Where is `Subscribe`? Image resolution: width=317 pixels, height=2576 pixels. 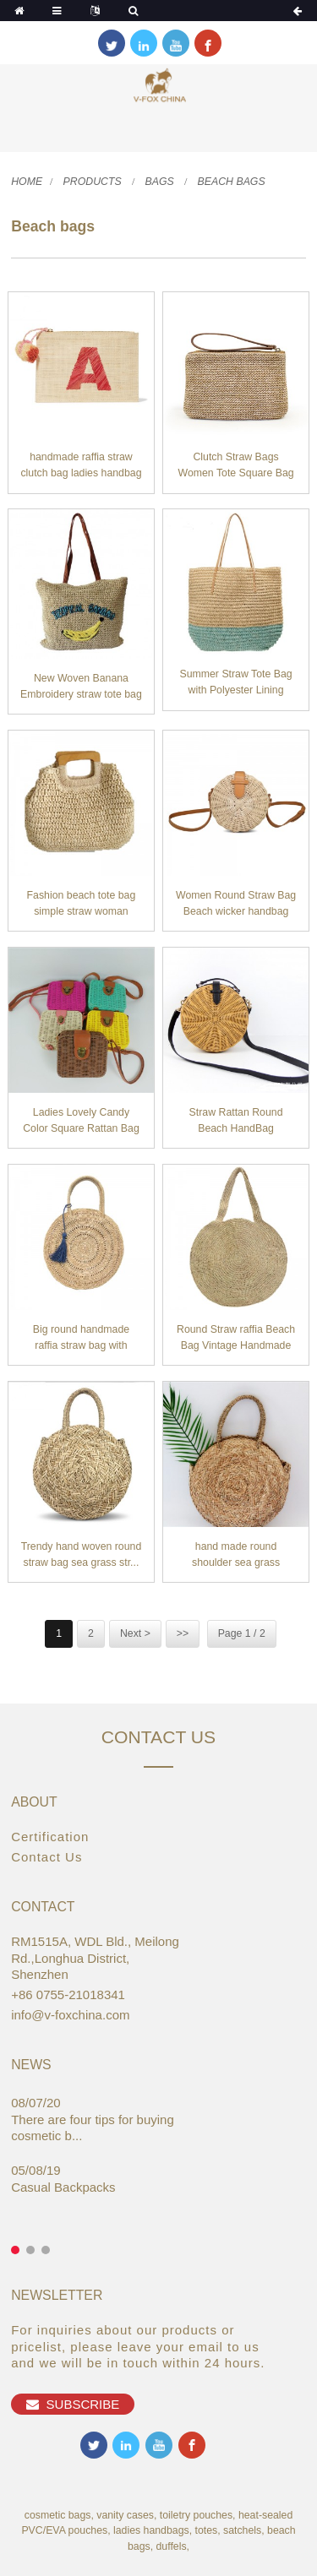
Subscribe is located at coordinates (83, 2404).